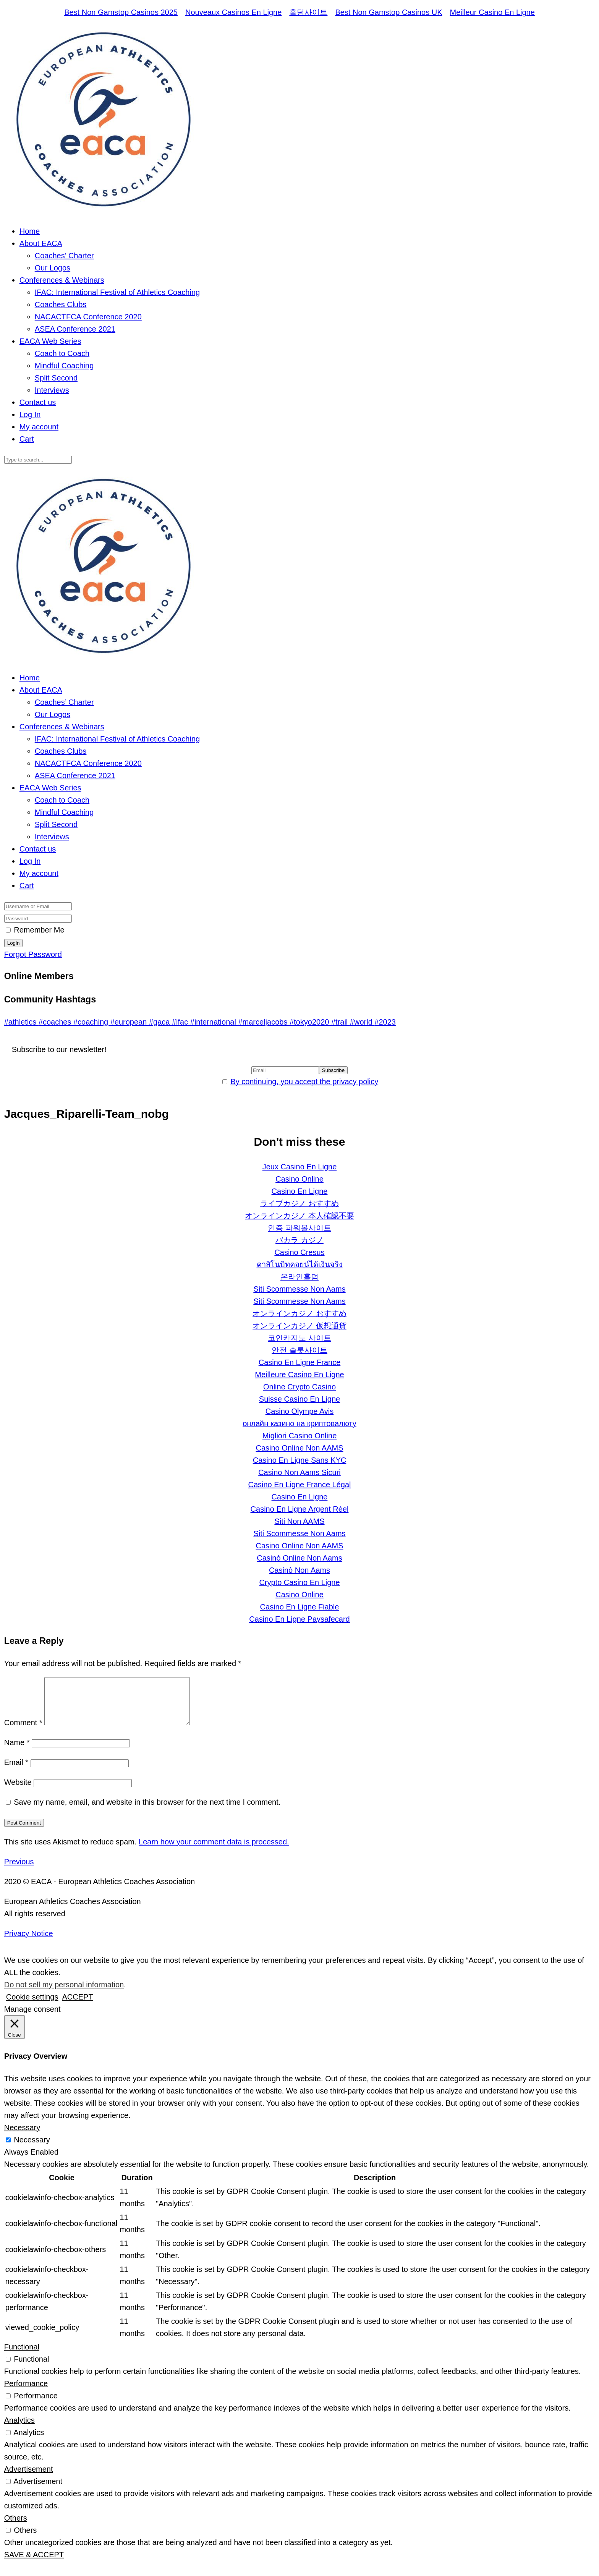  Describe the element at coordinates (33, 954) in the screenshot. I see `Forgot Password` at that location.